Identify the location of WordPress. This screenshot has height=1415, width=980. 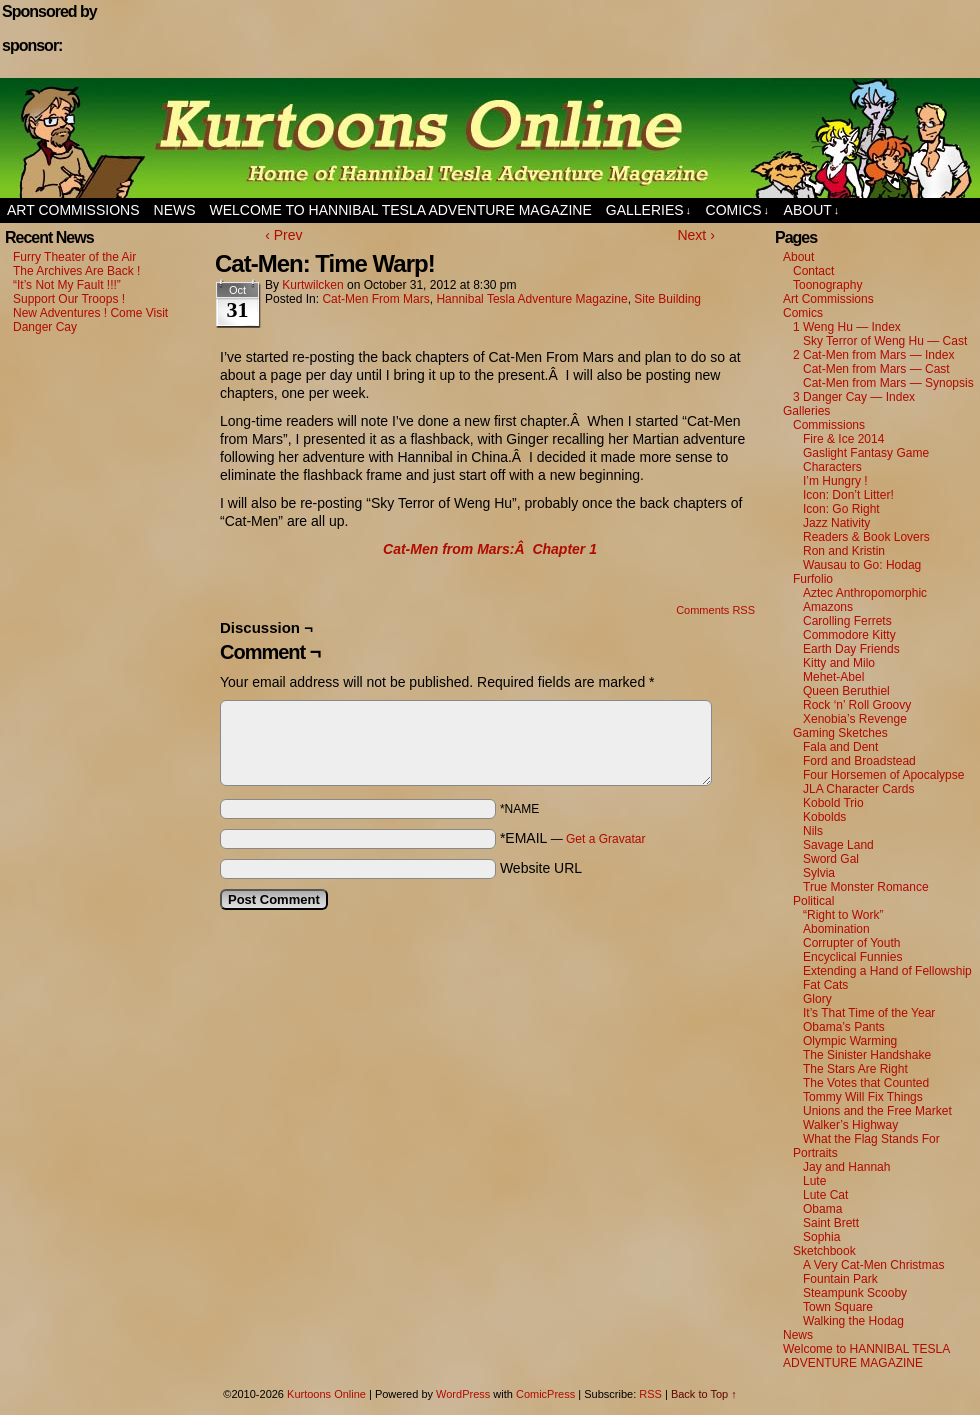
(463, 1394).